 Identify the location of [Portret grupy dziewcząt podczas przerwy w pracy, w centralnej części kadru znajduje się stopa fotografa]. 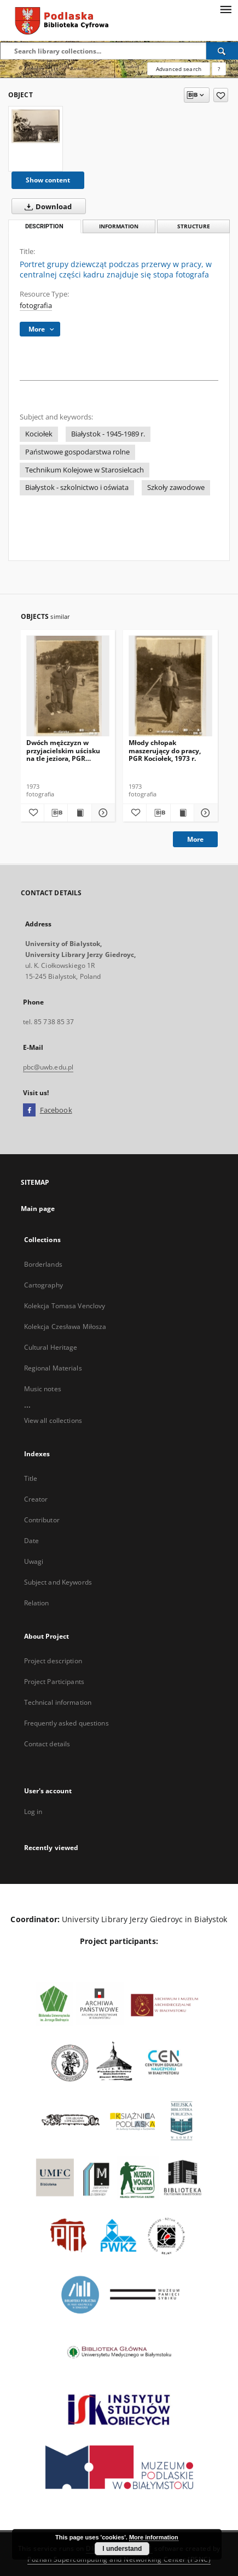
(35, 126).